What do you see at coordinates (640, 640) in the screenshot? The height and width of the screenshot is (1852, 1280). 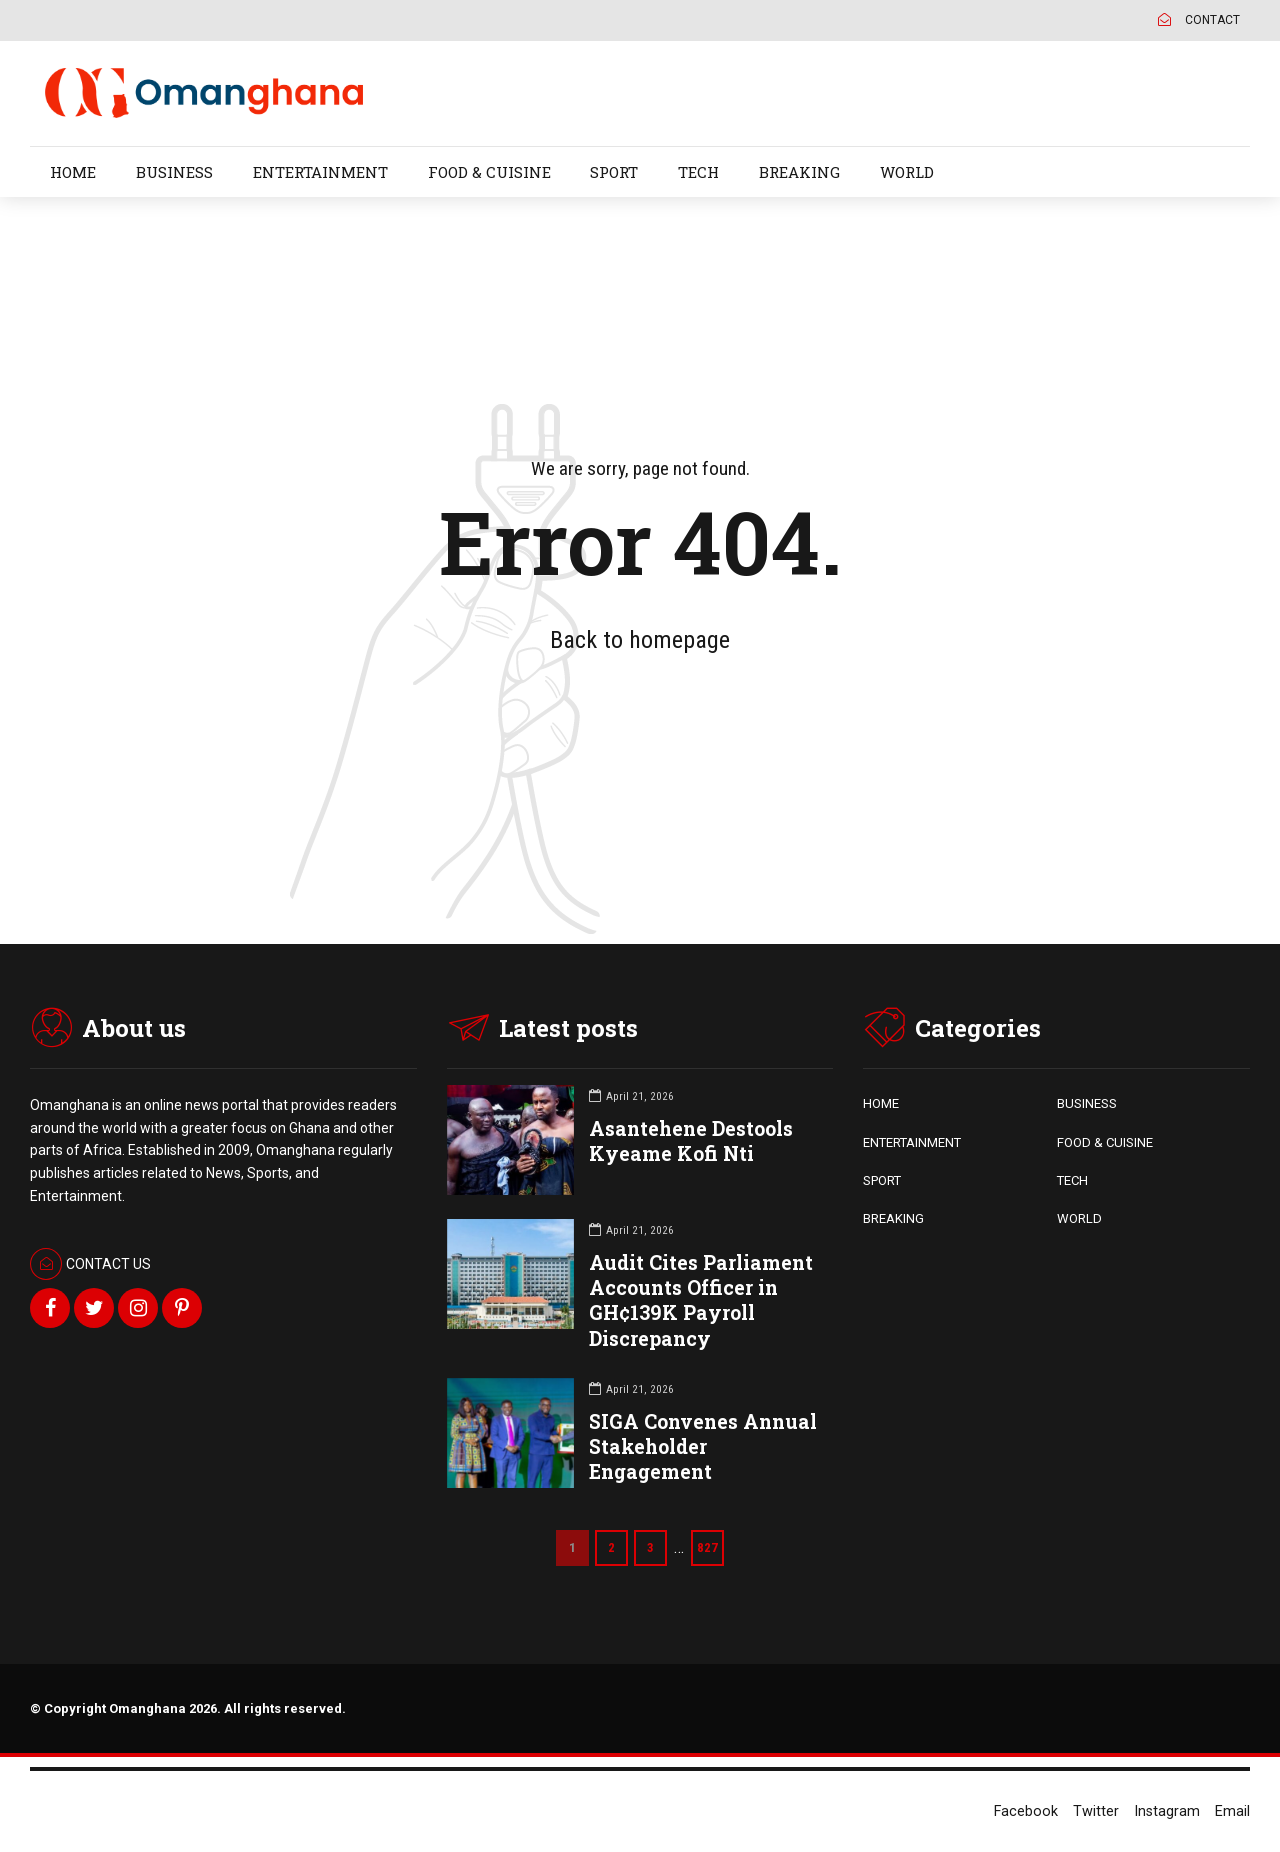 I see `Back to homepage` at bounding box center [640, 640].